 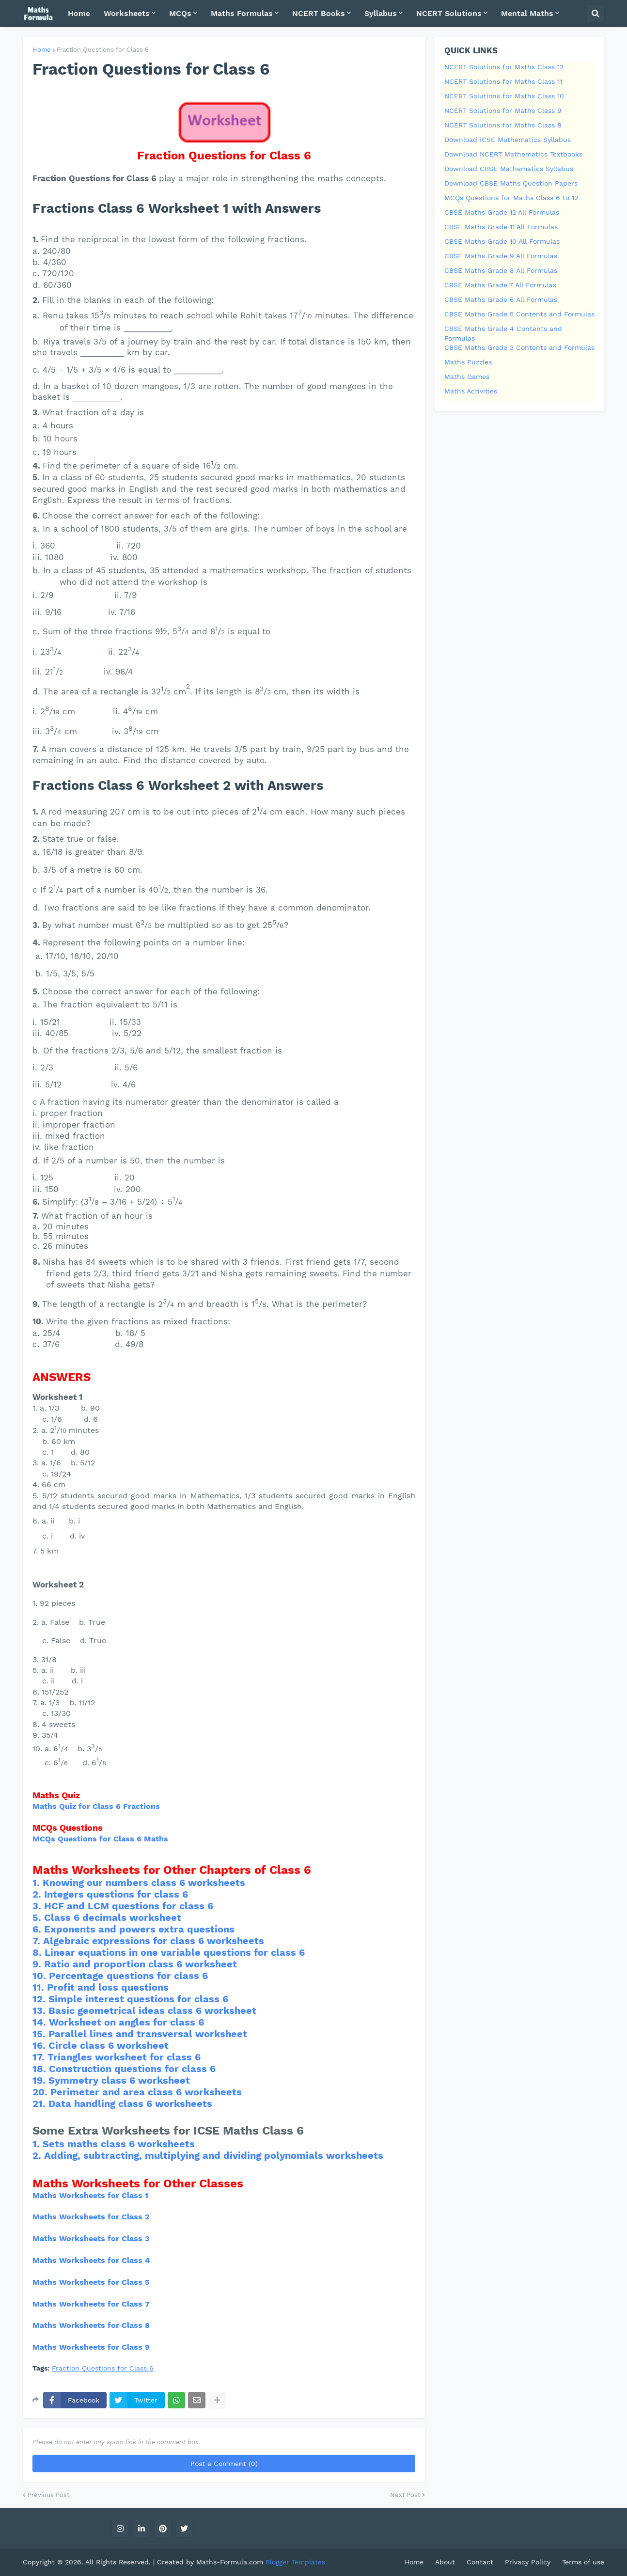 I want to click on Worksheet on angles for class 6, so click(x=126, y=2022).